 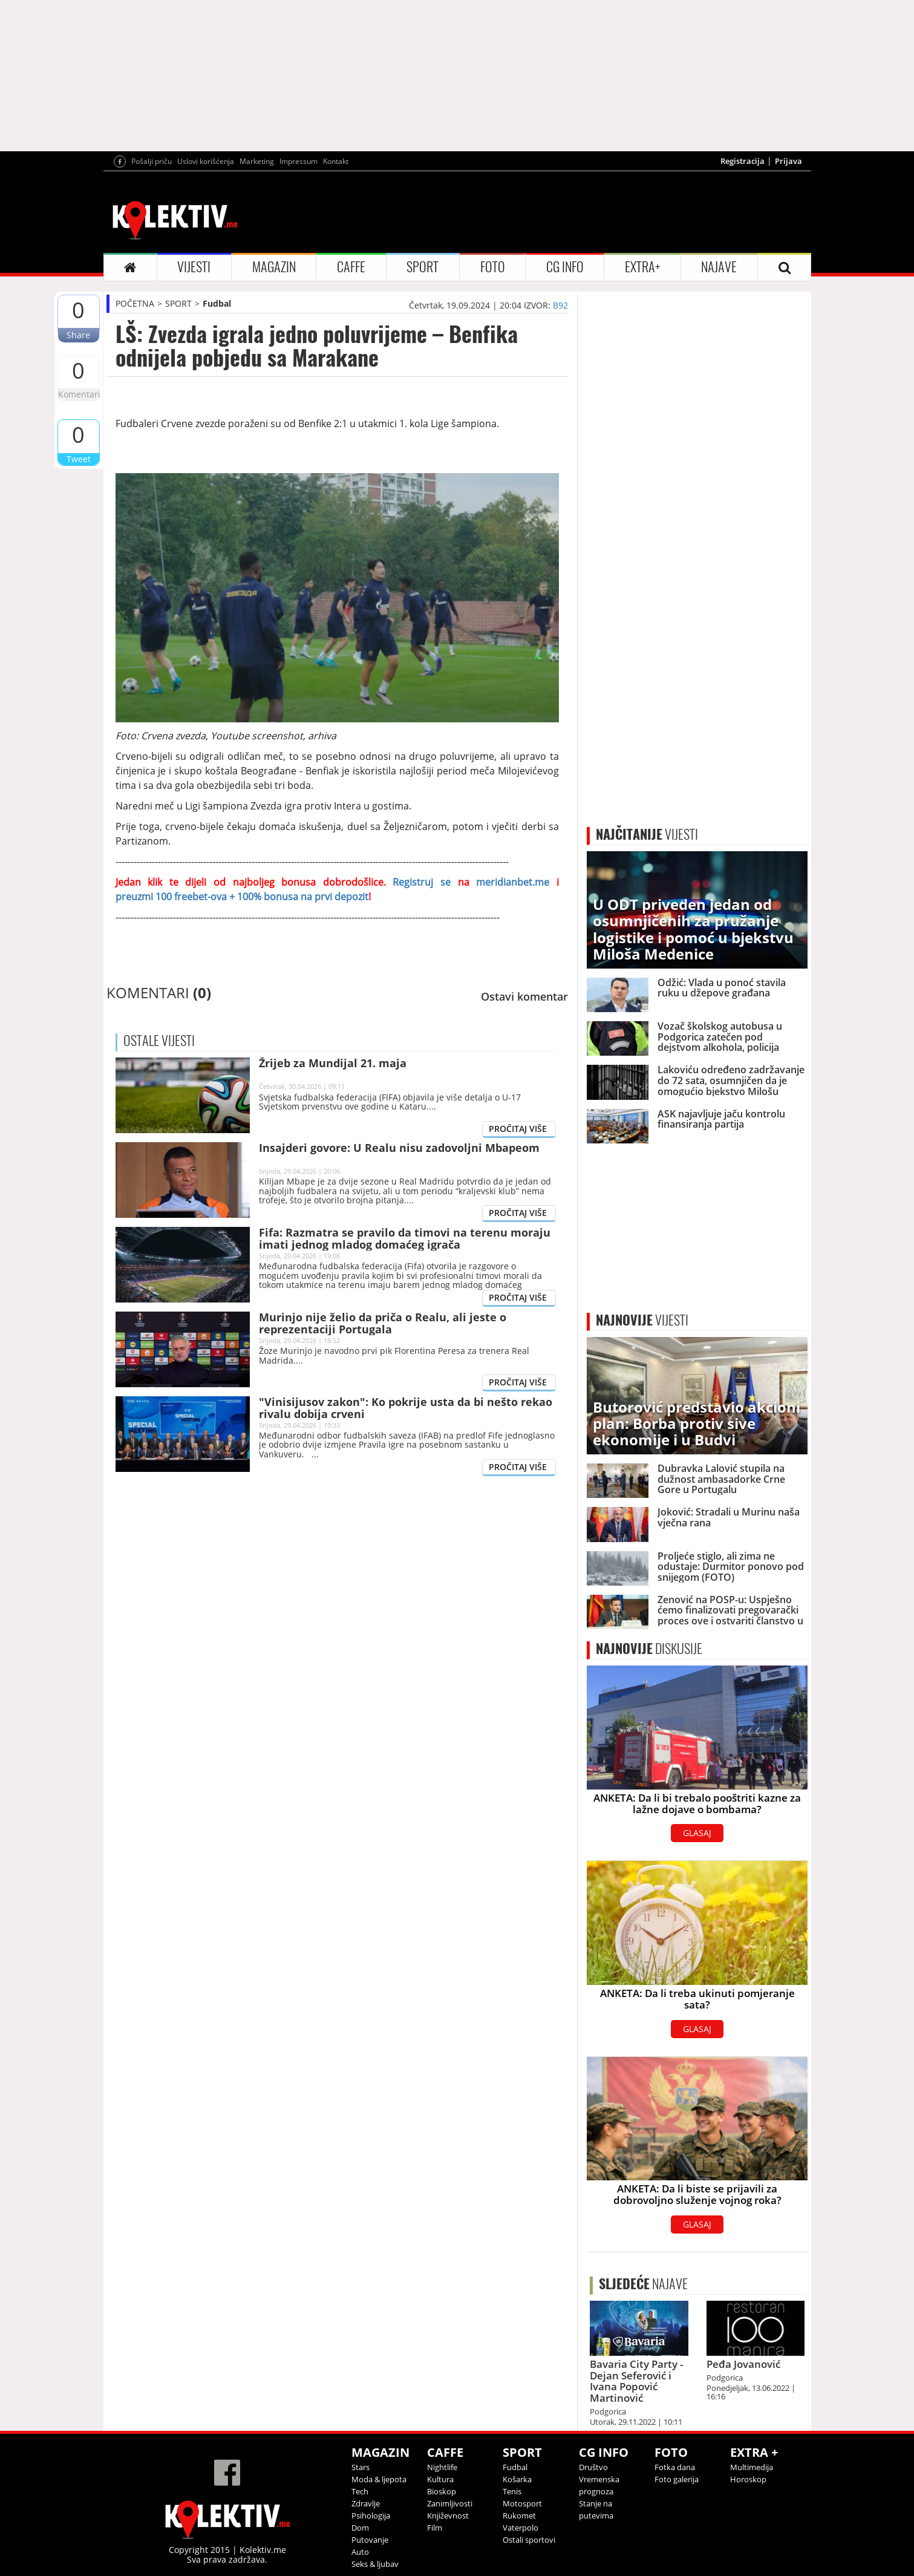 I want to click on EXTRA+, so click(x=642, y=267).